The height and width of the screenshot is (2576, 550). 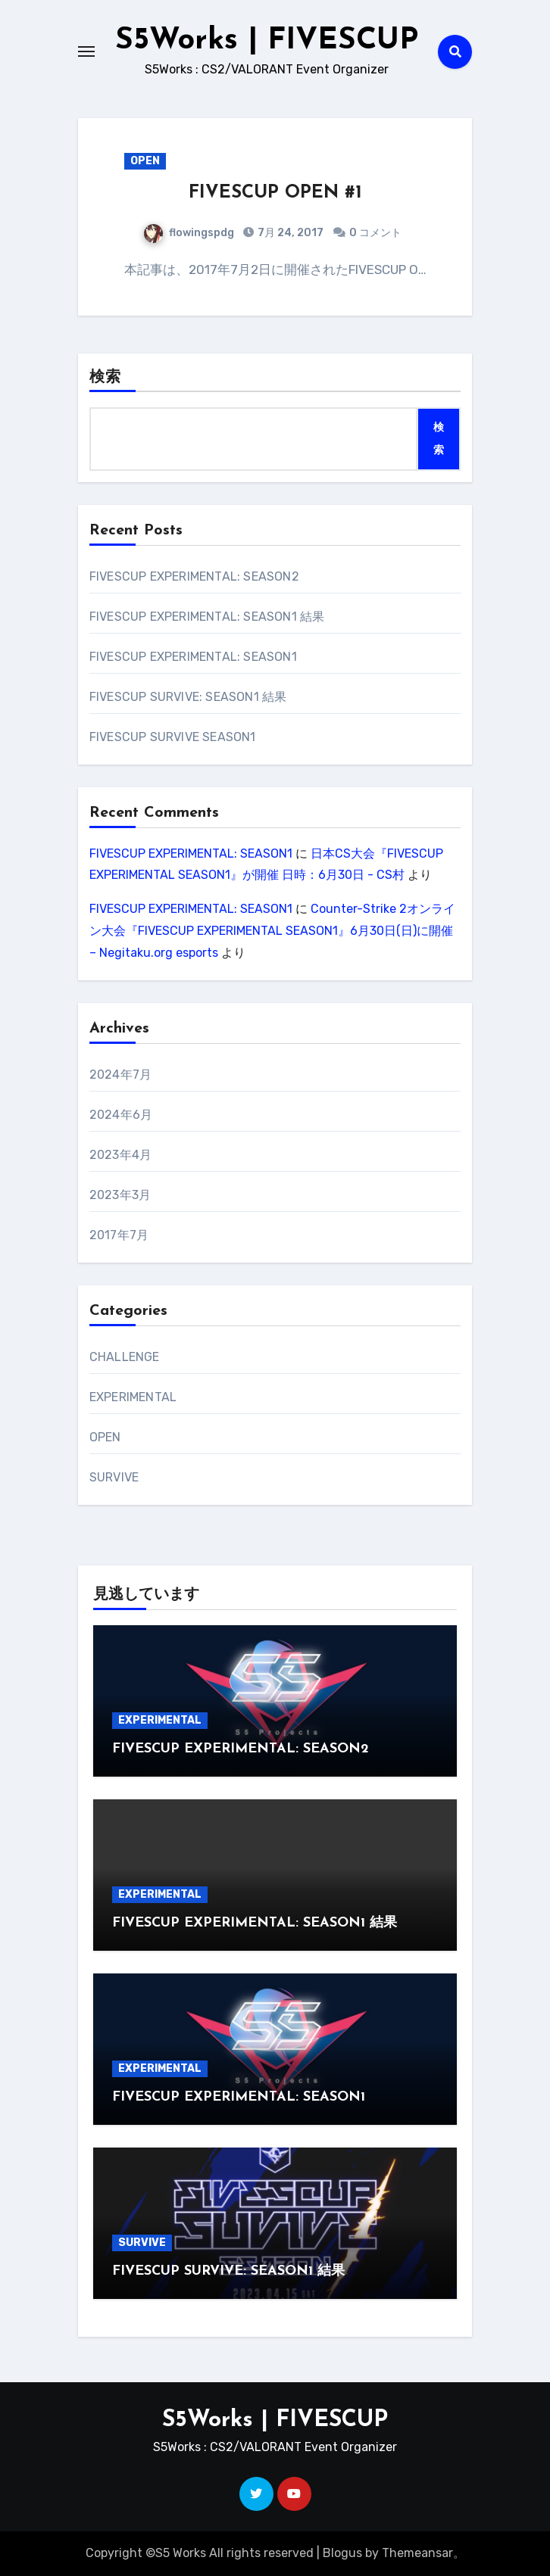 What do you see at coordinates (266, 41) in the screenshot?
I see `S5Works | FIVESCUP` at bounding box center [266, 41].